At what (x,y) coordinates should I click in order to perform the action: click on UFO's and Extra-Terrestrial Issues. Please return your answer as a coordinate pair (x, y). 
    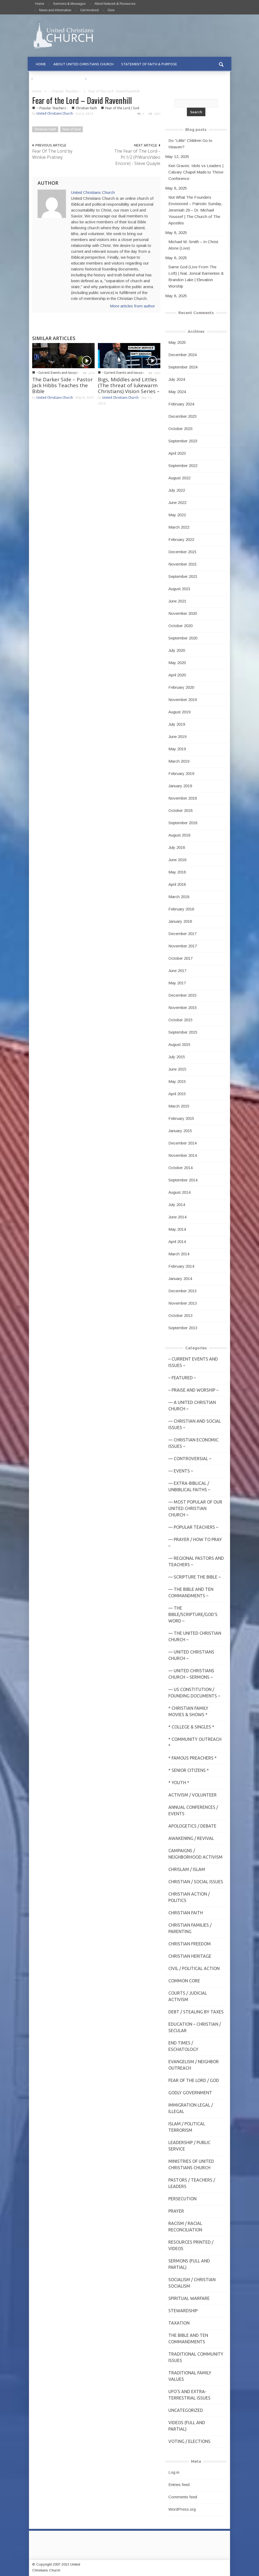
    Looking at the image, I should click on (189, 2394).